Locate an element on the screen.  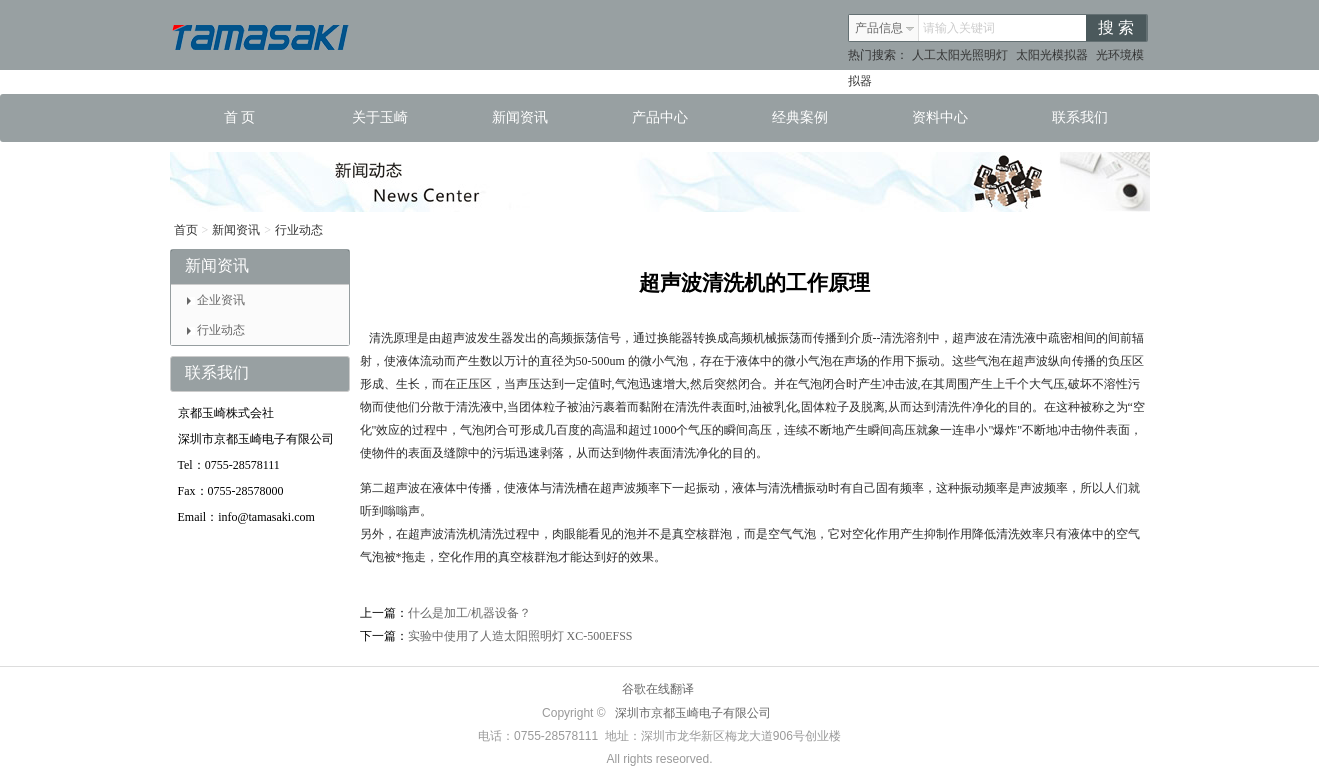
深圳市京都玉崎电子有限公司 is located at coordinates (693, 713).